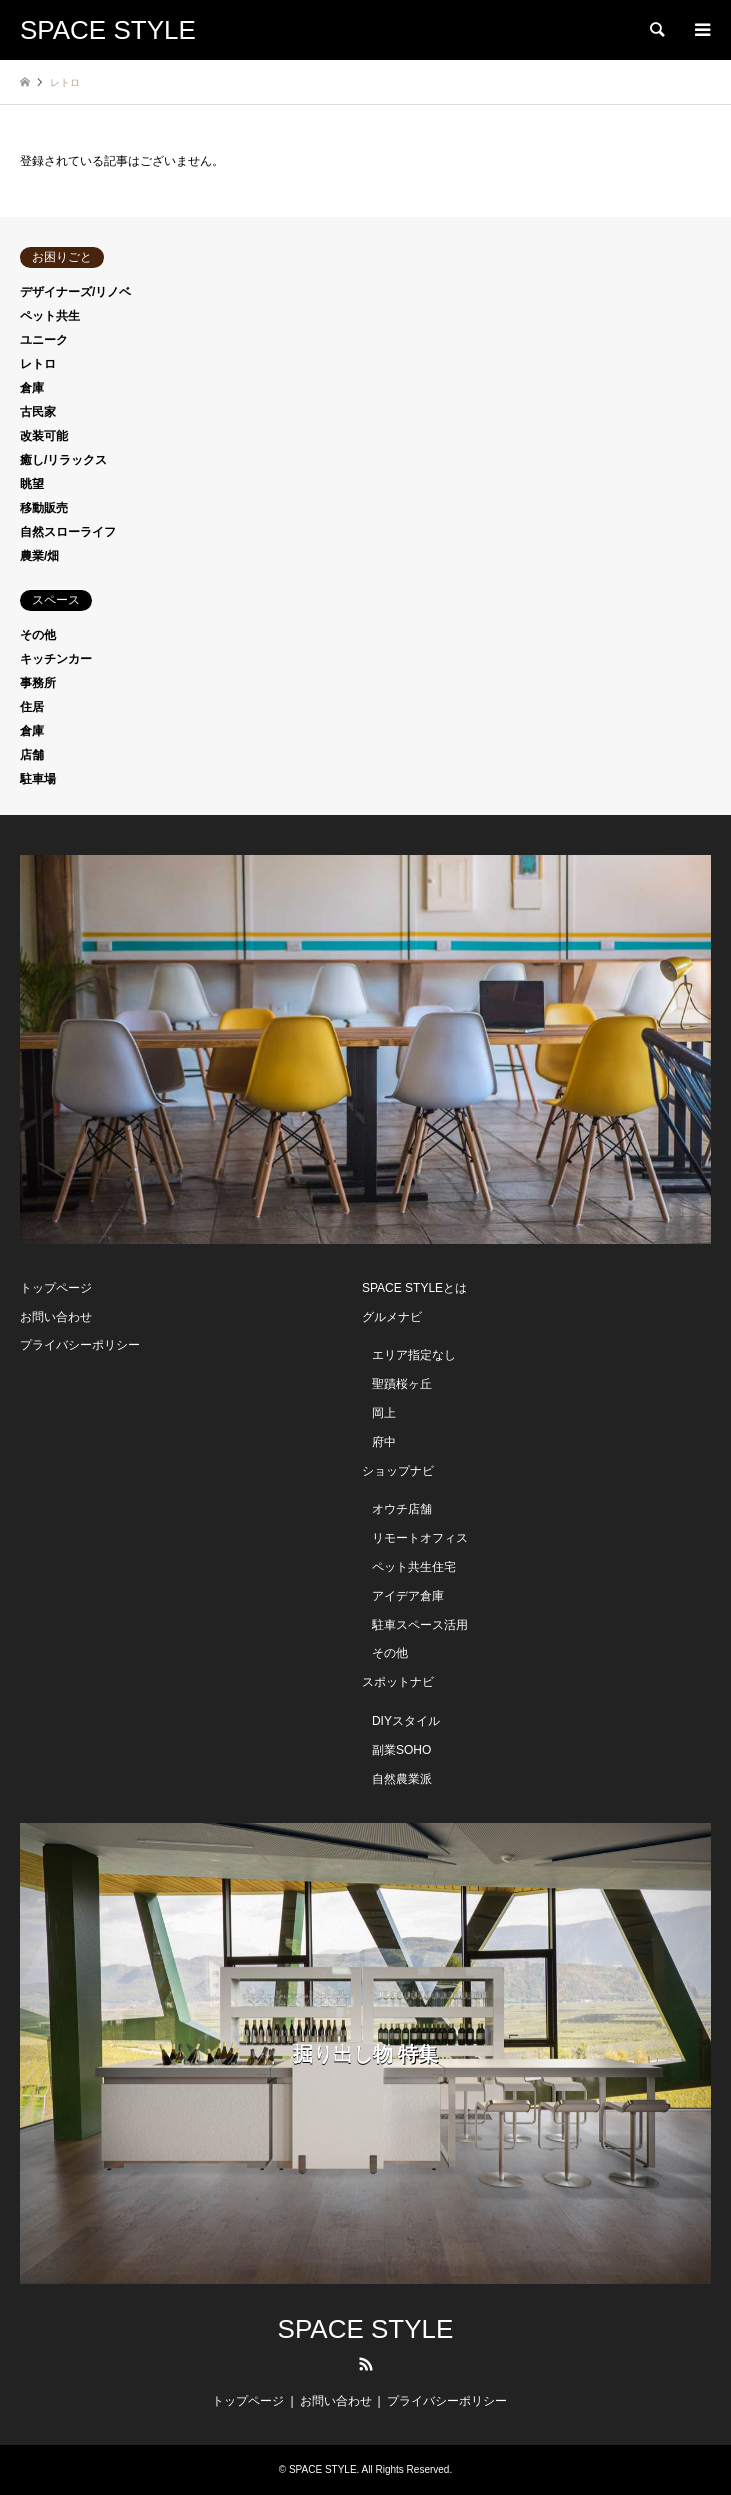  What do you see at coordinates (366, 2364) in the screenshot?
I see `RSS` at bounding box center [366, 2364].